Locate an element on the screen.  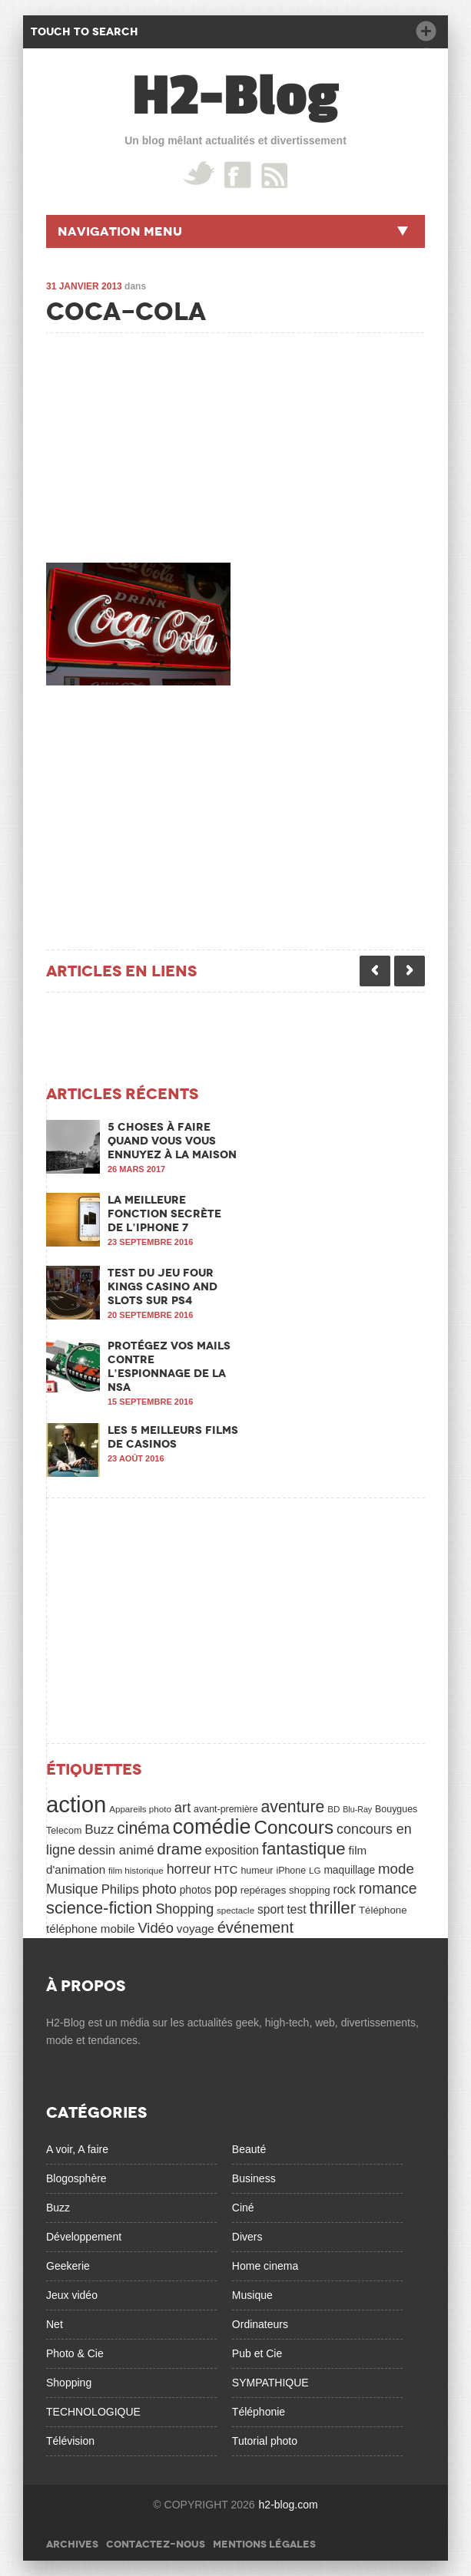
Téléphonie is located at coordinates (258, 2412).